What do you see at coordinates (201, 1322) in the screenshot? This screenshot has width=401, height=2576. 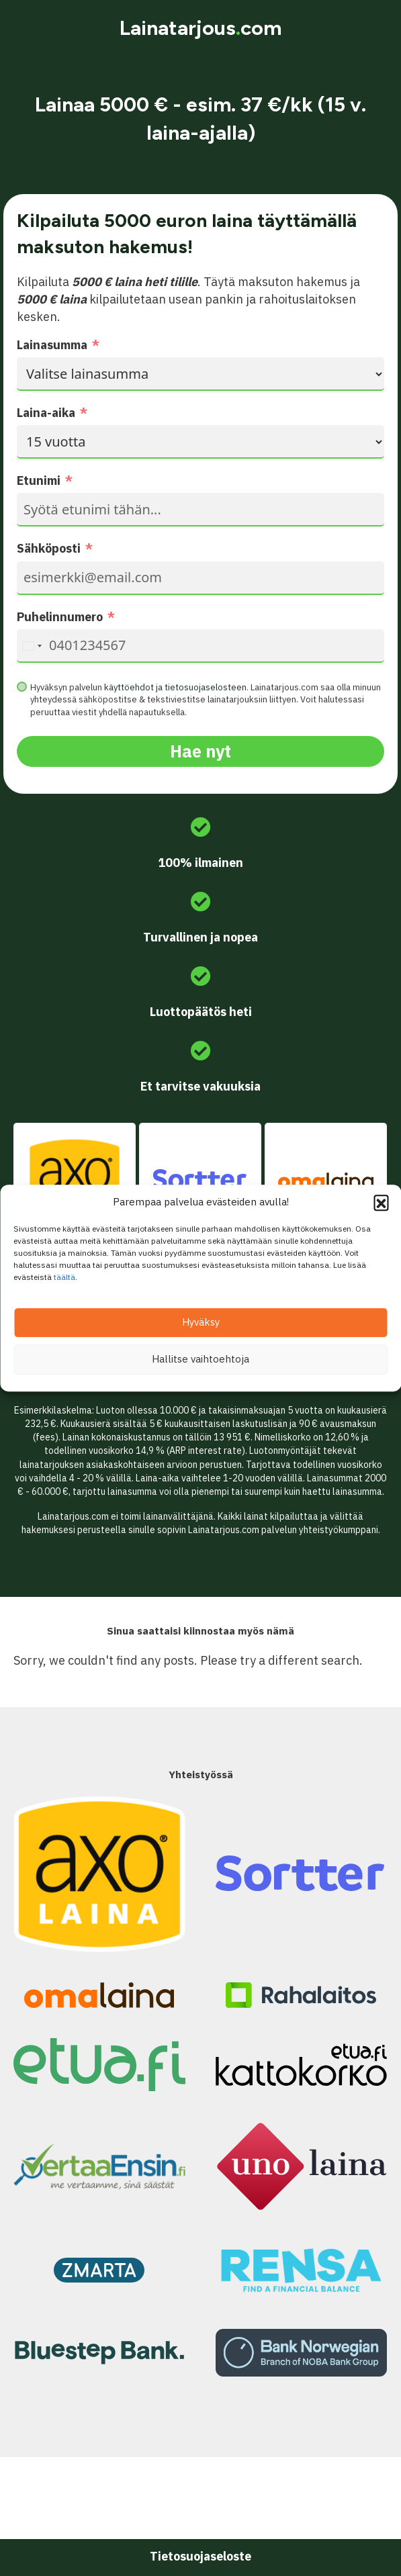 I see `Hyväksy` at bounding box center [201, 1322].